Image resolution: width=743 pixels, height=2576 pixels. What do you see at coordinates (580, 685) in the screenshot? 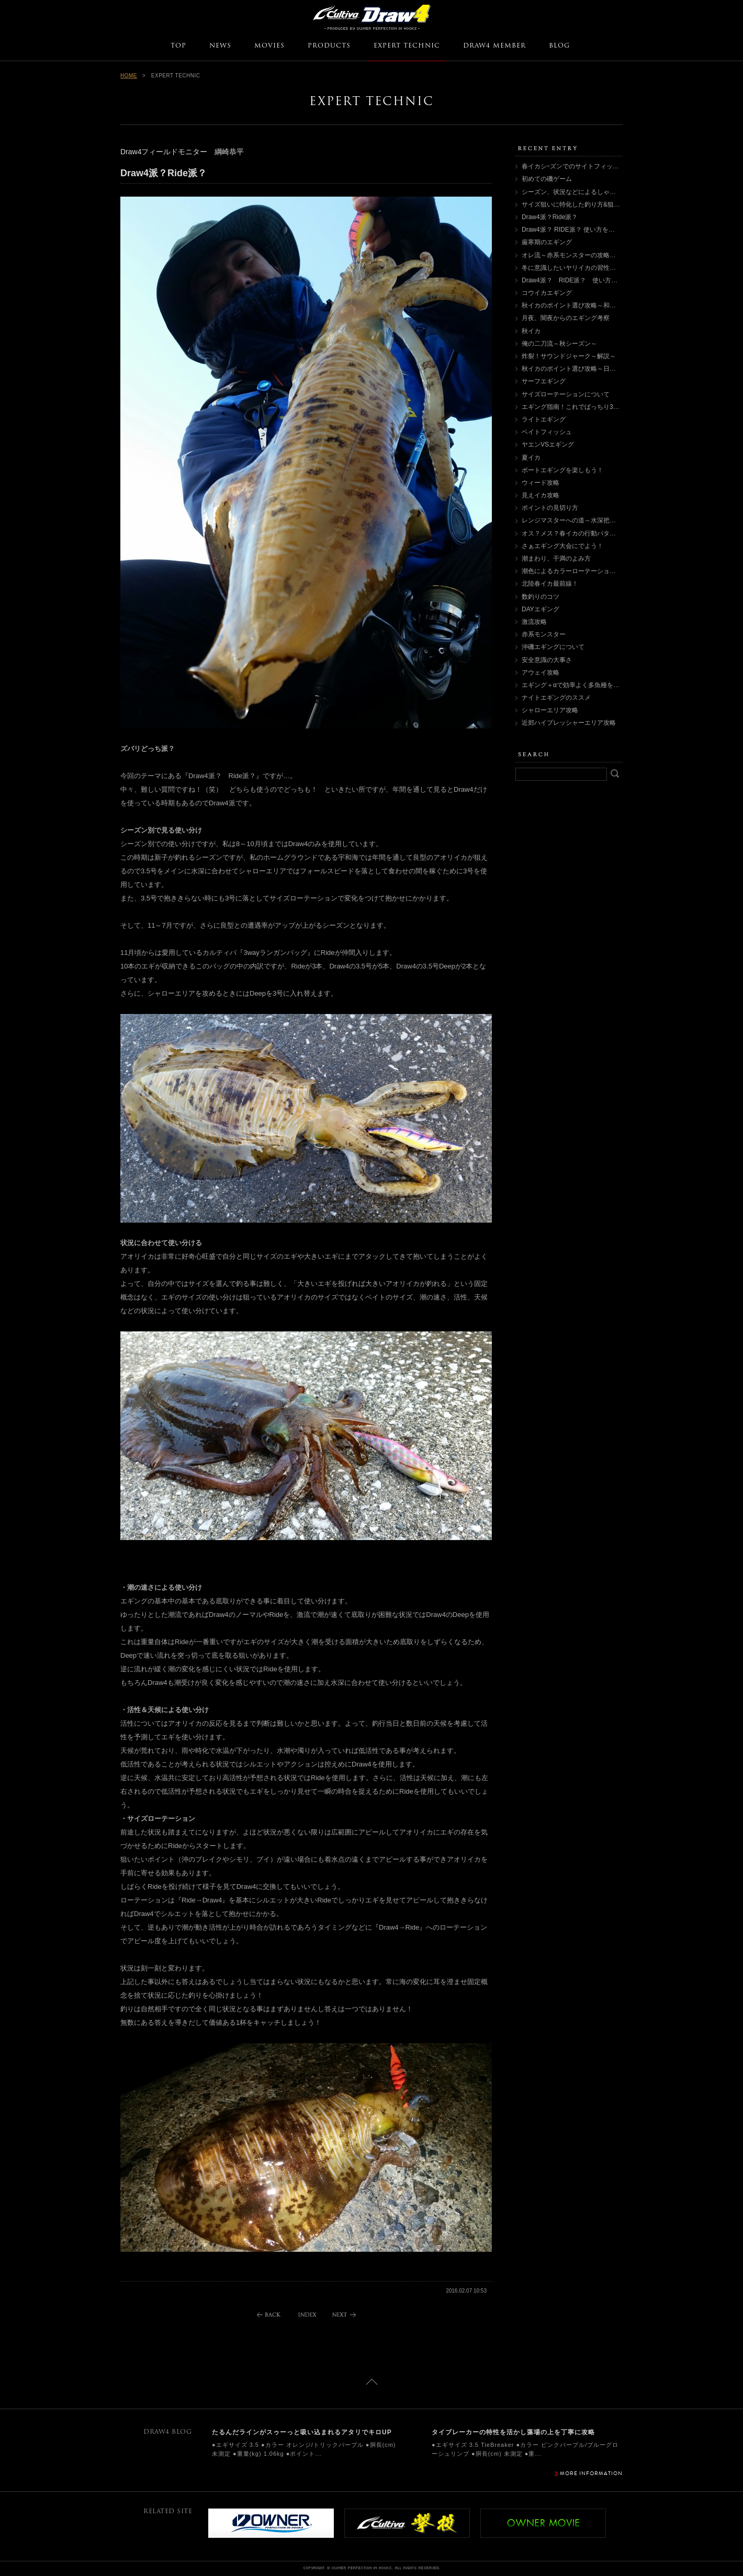
I see `エギング＋αで効率よく多魚種を楽しむ！` at bounding box center [580, 685].